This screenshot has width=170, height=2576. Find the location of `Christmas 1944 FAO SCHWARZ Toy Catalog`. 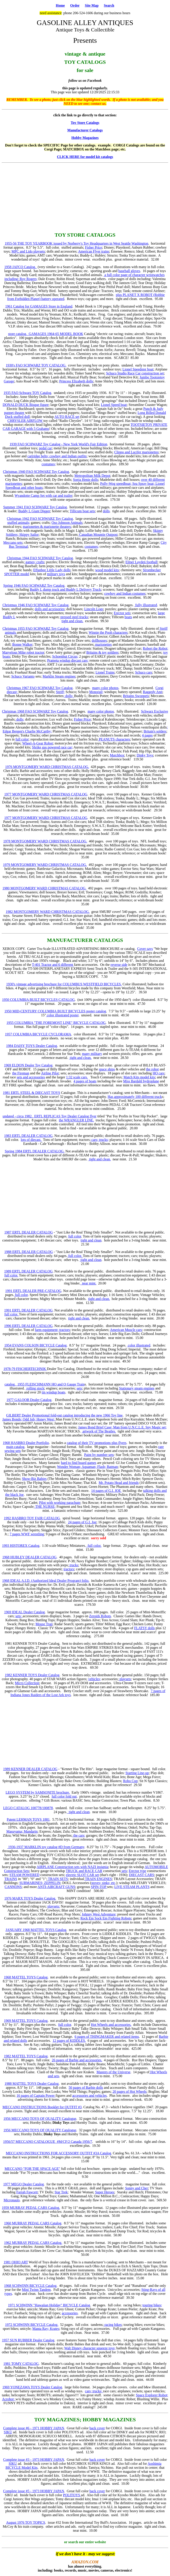

Christmas 1944 FAO SCHWARZ Toy Catalog is located at coordinates (40, 558).